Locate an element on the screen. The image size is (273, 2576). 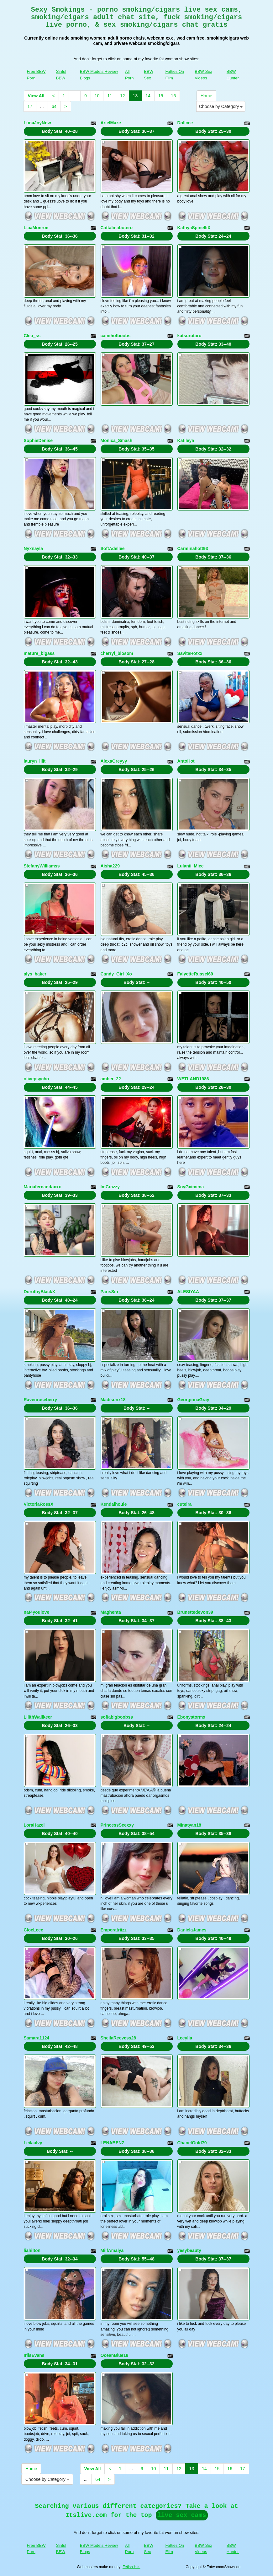
SheilaReevess28 is located at coordinates (118, 2037).